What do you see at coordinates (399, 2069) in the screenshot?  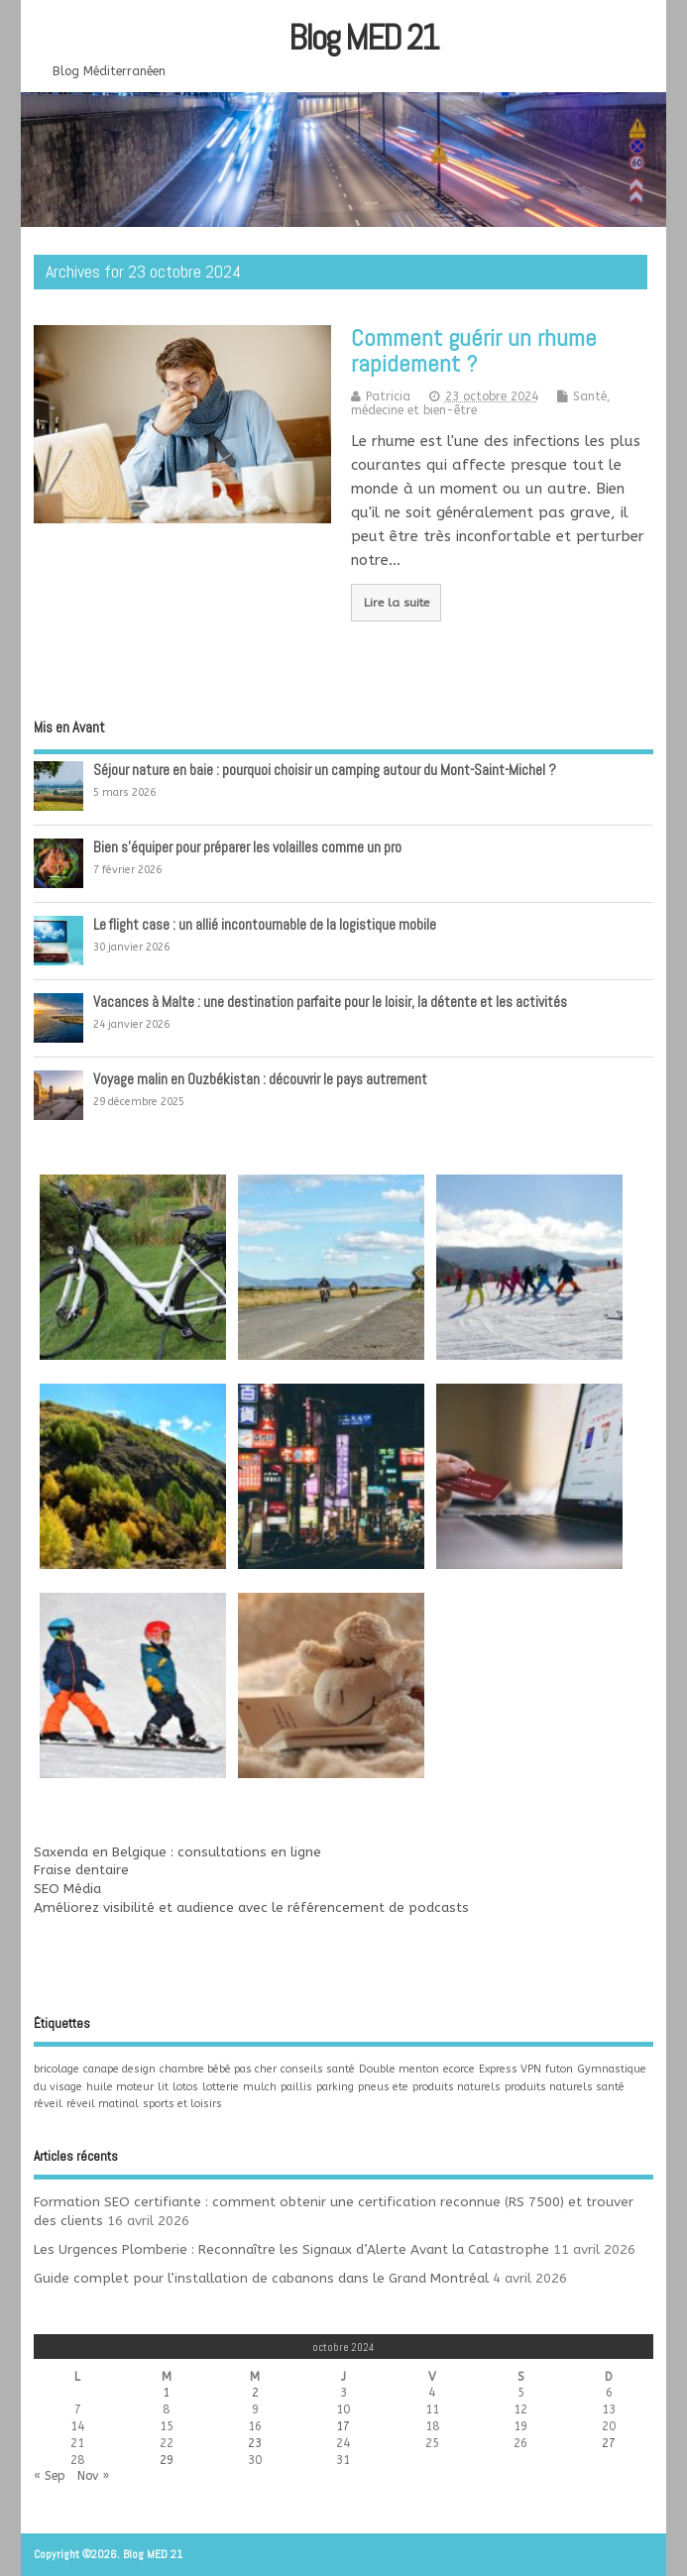 I see `Double menton [Double menton (1 élément)]` at bounding box center [399, 2069].